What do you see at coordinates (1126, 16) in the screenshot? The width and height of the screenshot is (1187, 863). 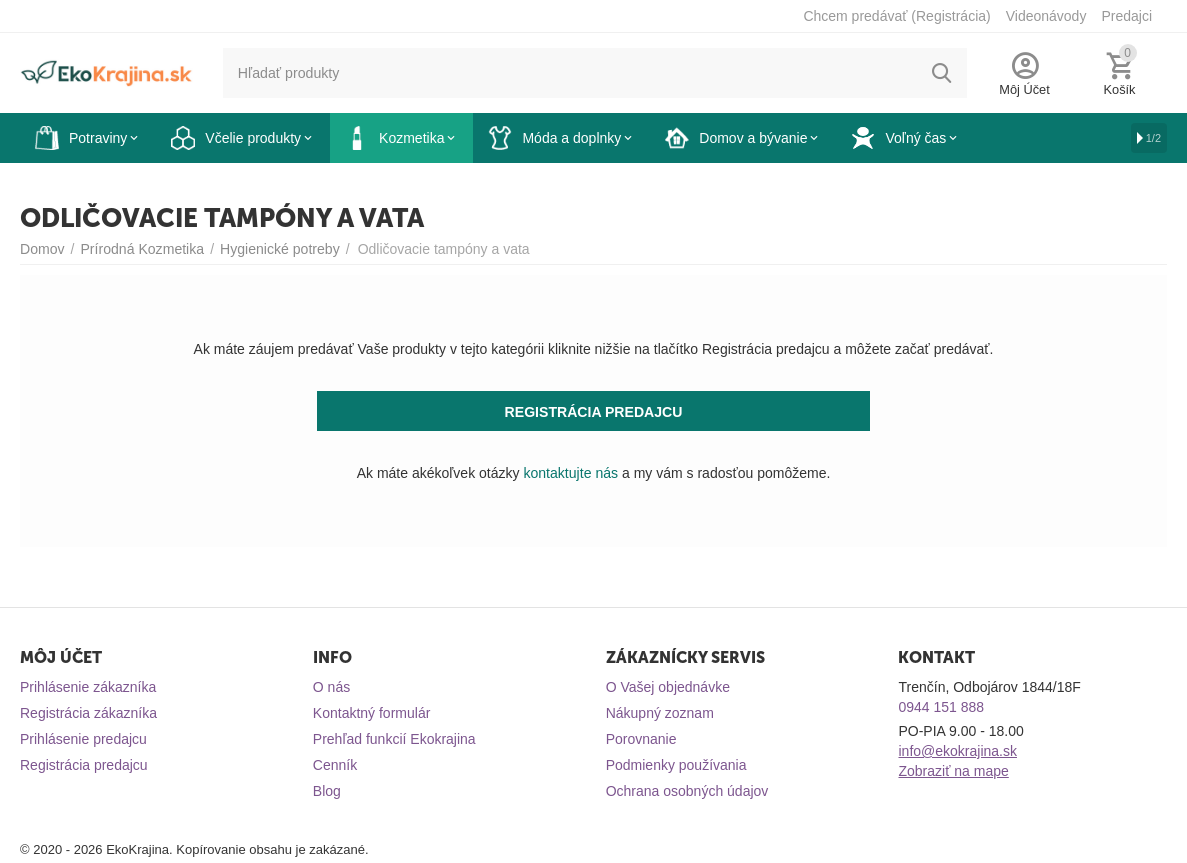 I see `Predajci` at bounding box center [1126, 16].